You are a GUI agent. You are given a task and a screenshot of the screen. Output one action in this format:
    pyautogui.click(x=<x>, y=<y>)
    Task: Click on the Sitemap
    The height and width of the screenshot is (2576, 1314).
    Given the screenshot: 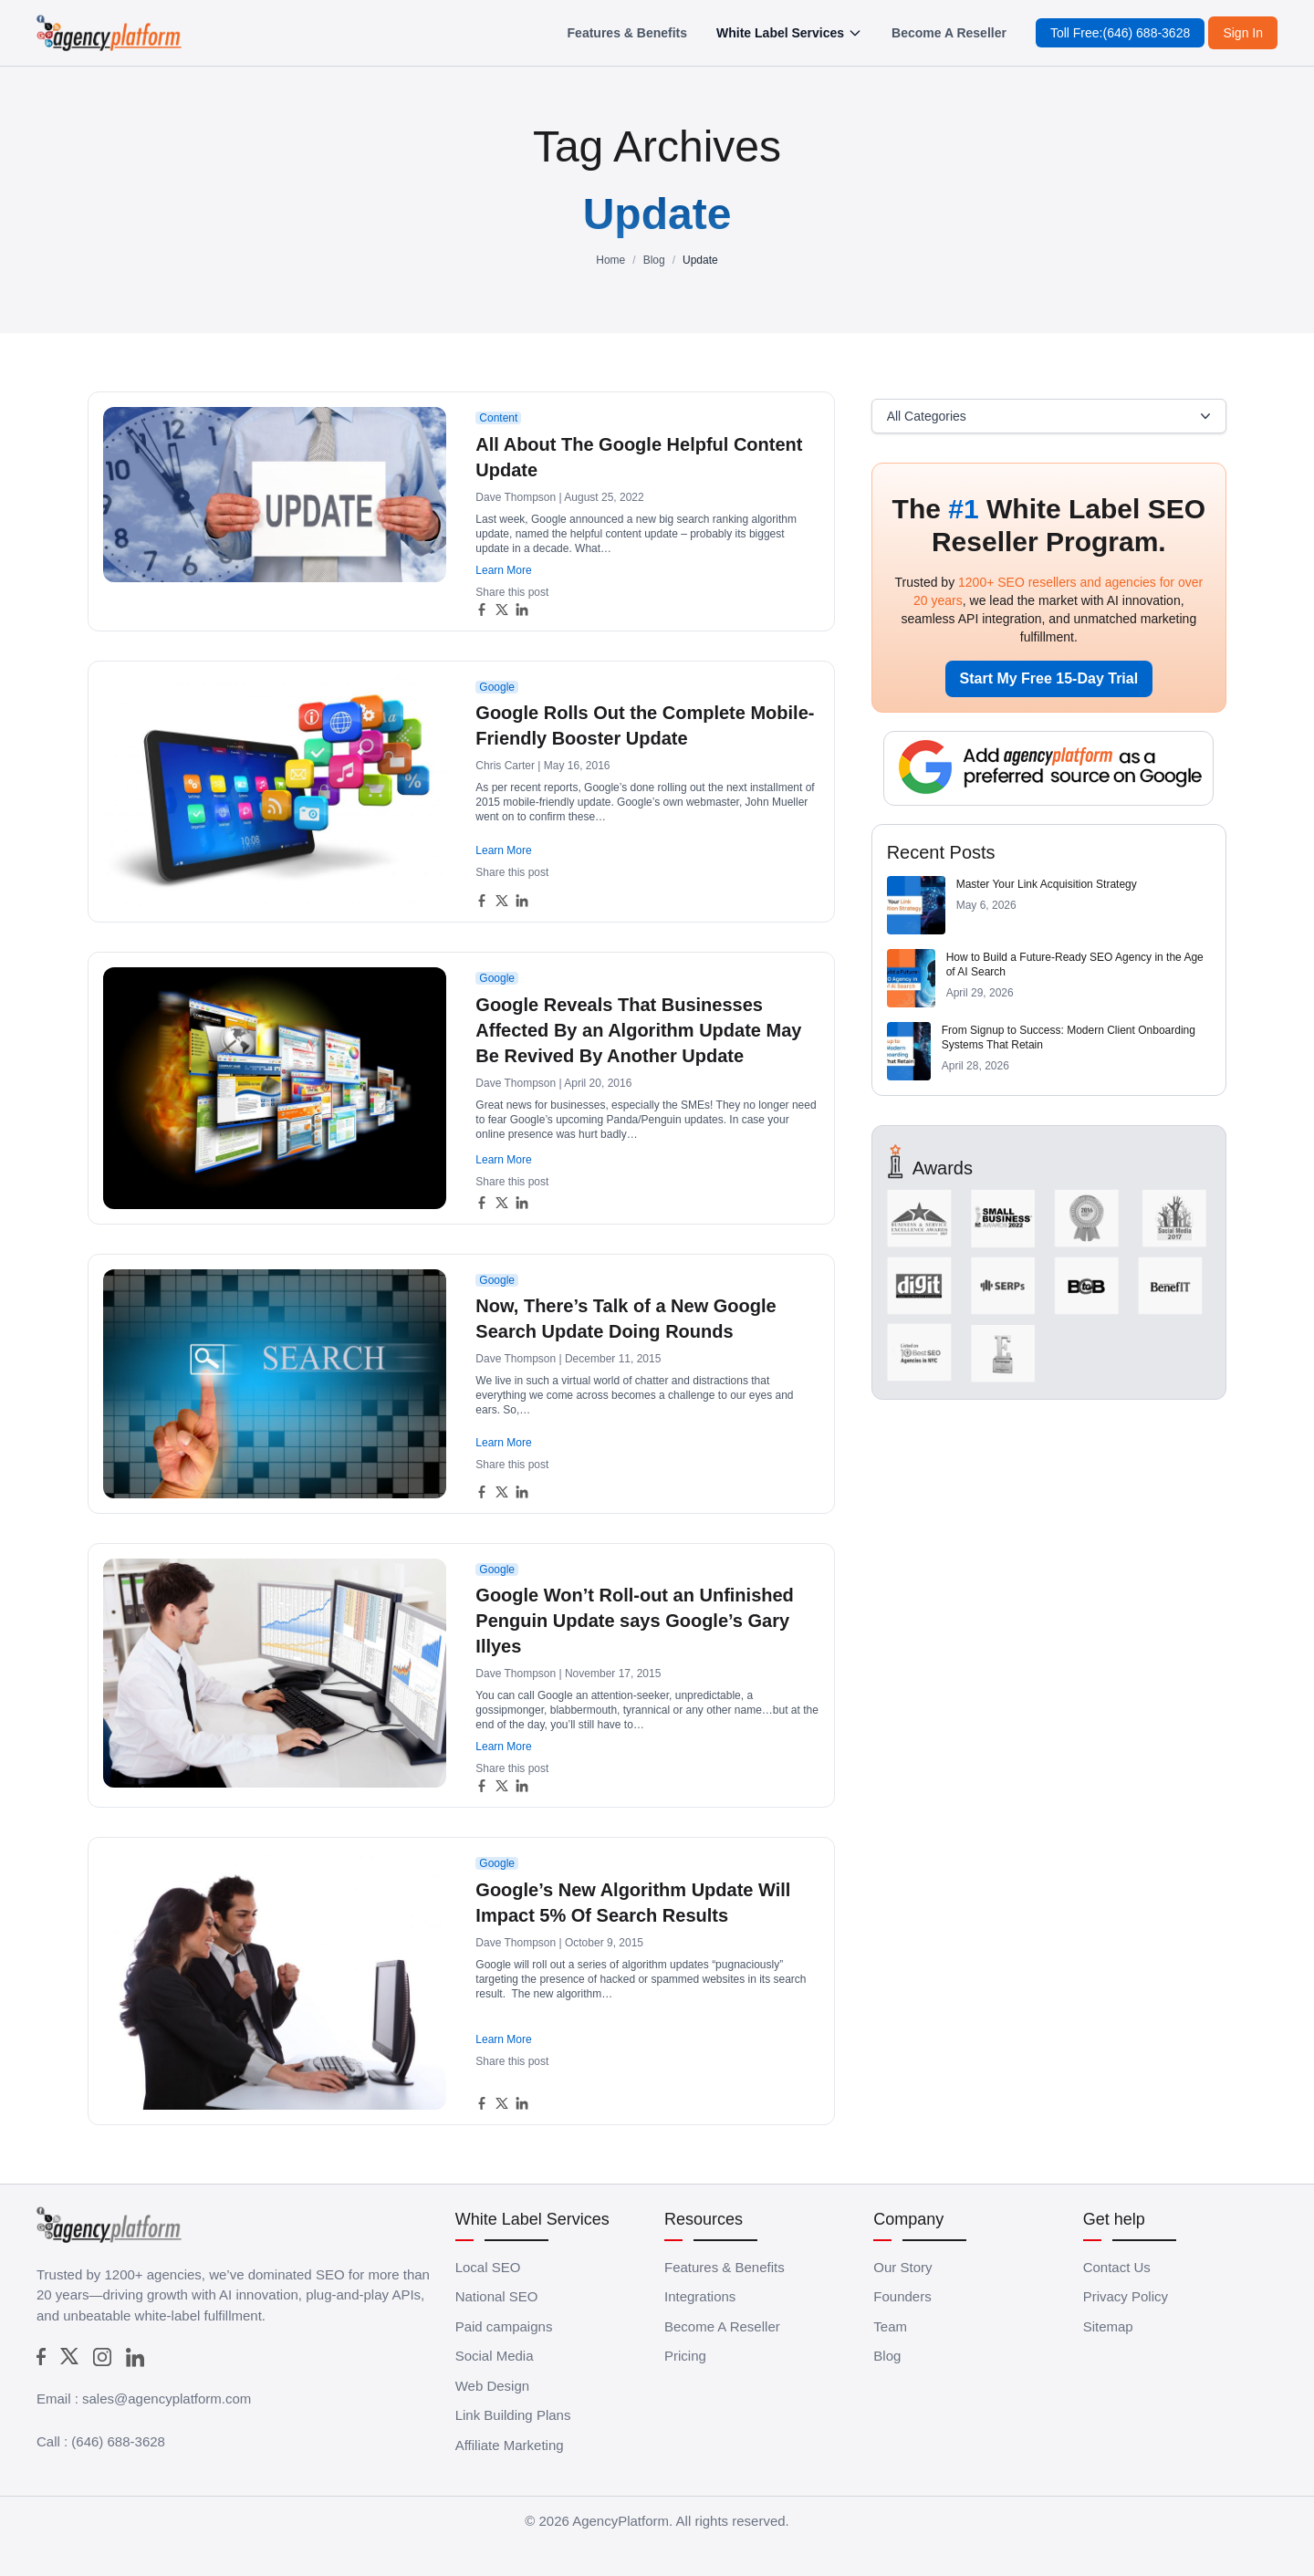 What is the action you would take?
    pyautogui.click(x=1108, y=2326)
    